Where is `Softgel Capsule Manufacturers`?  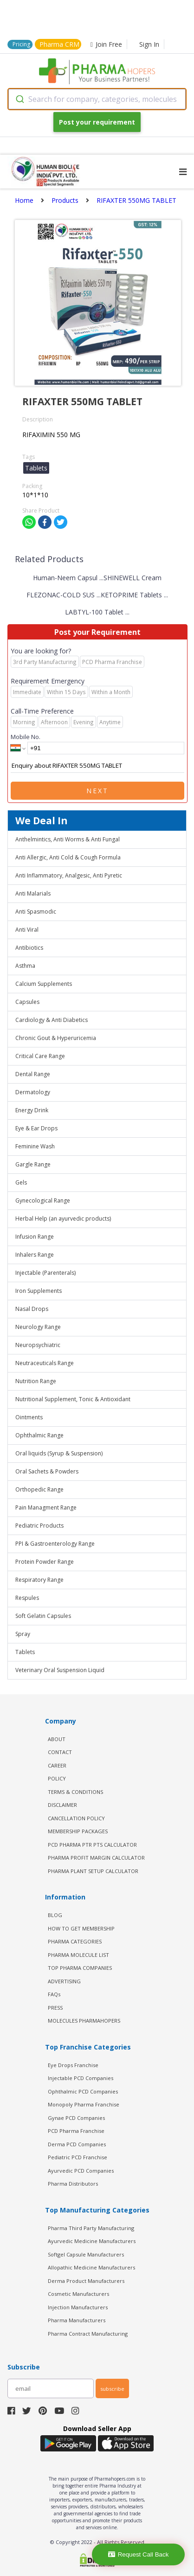 Softgel Capsule Manufacturers is located at coordinates (86, 2254).